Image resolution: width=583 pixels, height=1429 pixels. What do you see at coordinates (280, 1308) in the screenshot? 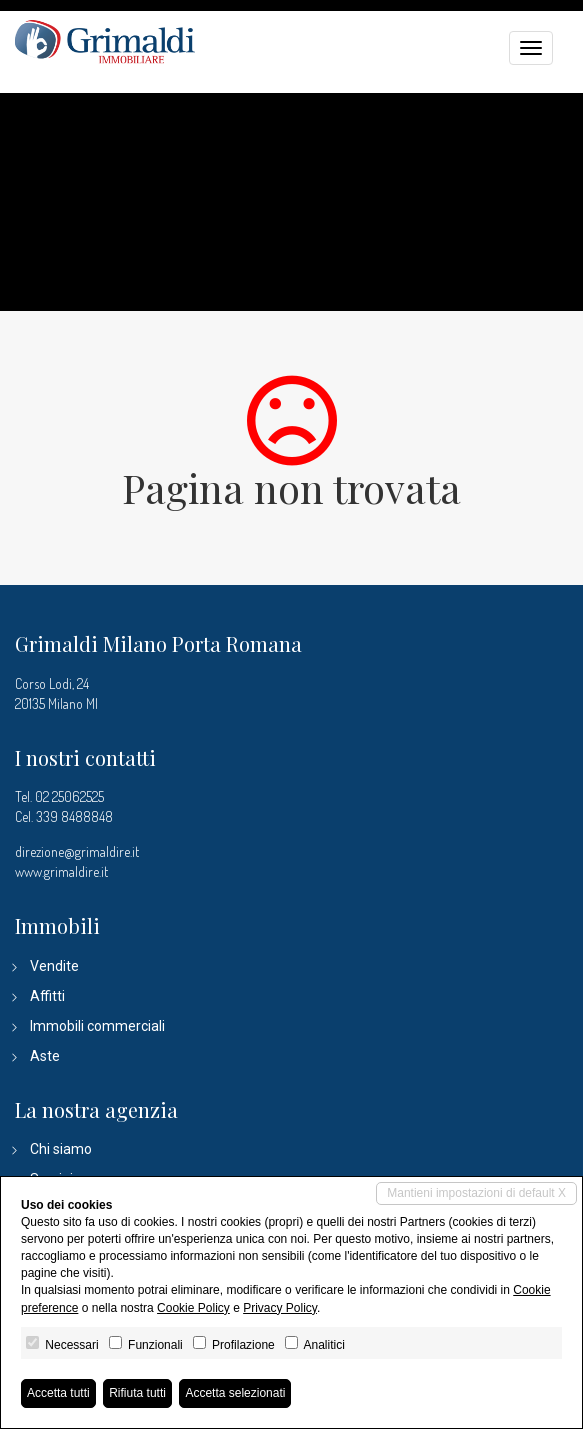
I see `Privacy Policy` at bounding box center [280, 1308].